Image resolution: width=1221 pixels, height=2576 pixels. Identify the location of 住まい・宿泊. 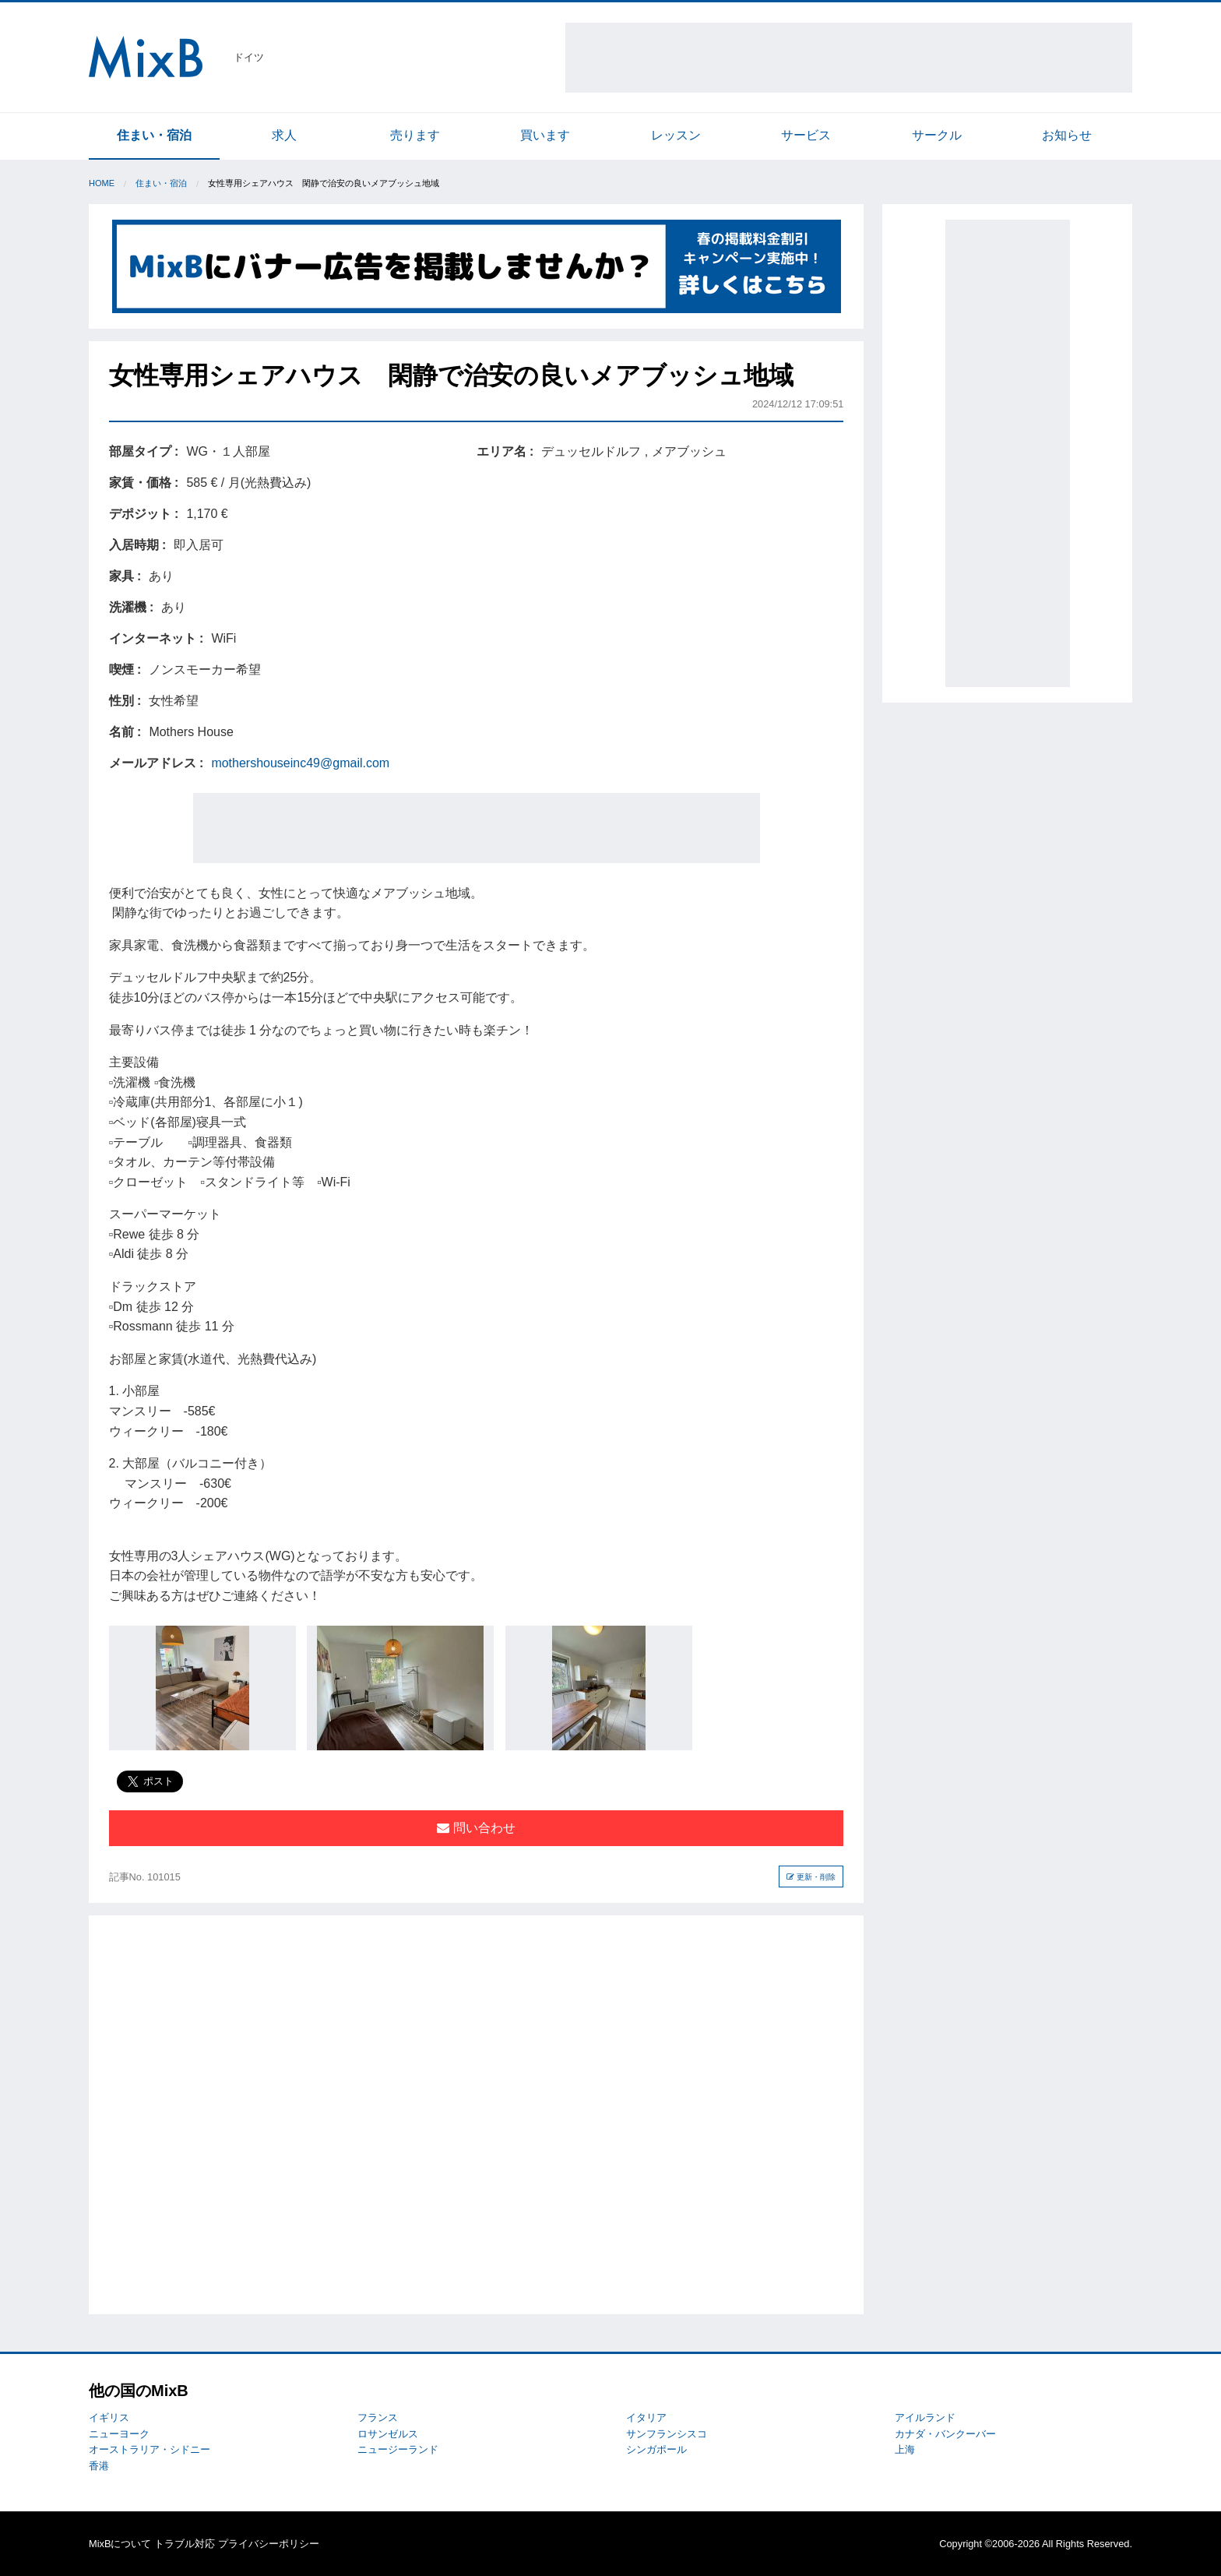
(154, 135).